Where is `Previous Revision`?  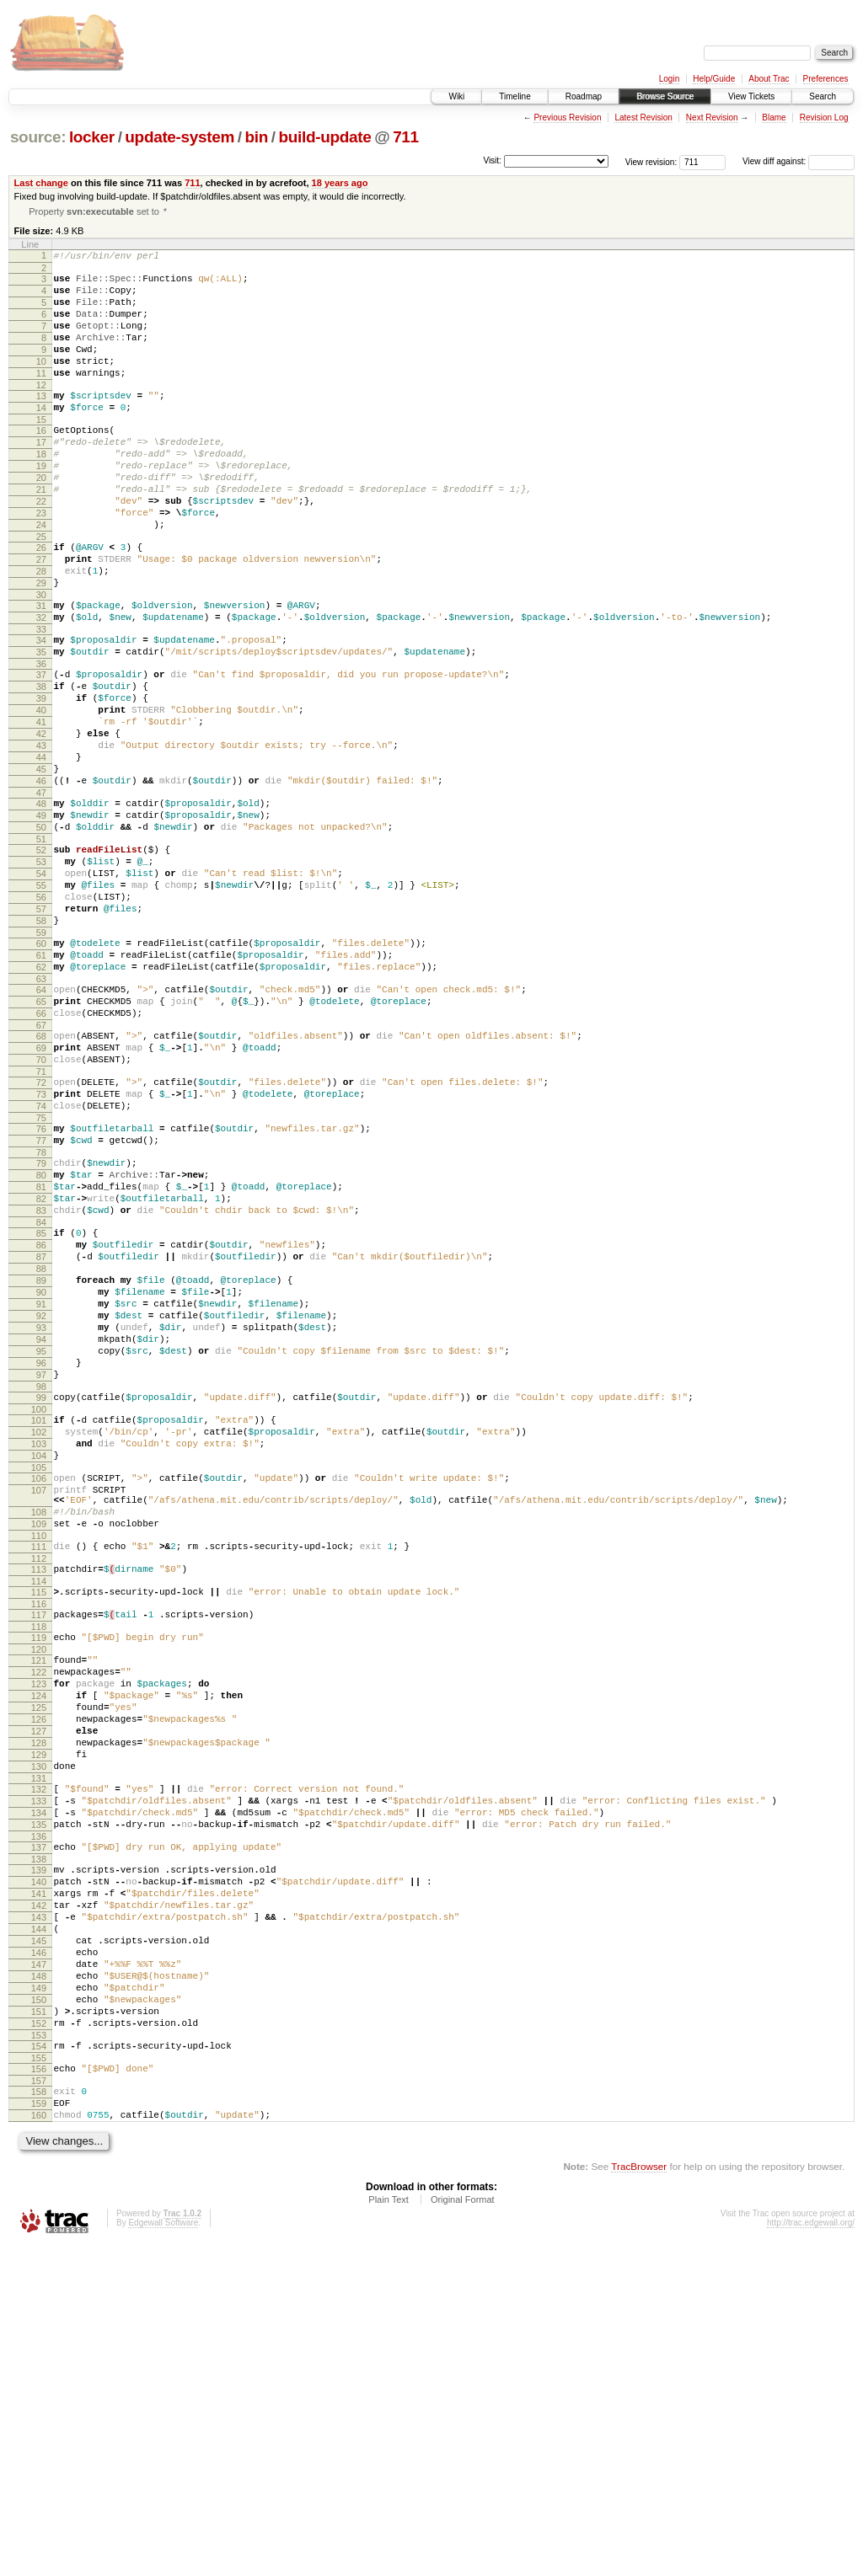 Previous Revision is located at coordinates (567, 117).